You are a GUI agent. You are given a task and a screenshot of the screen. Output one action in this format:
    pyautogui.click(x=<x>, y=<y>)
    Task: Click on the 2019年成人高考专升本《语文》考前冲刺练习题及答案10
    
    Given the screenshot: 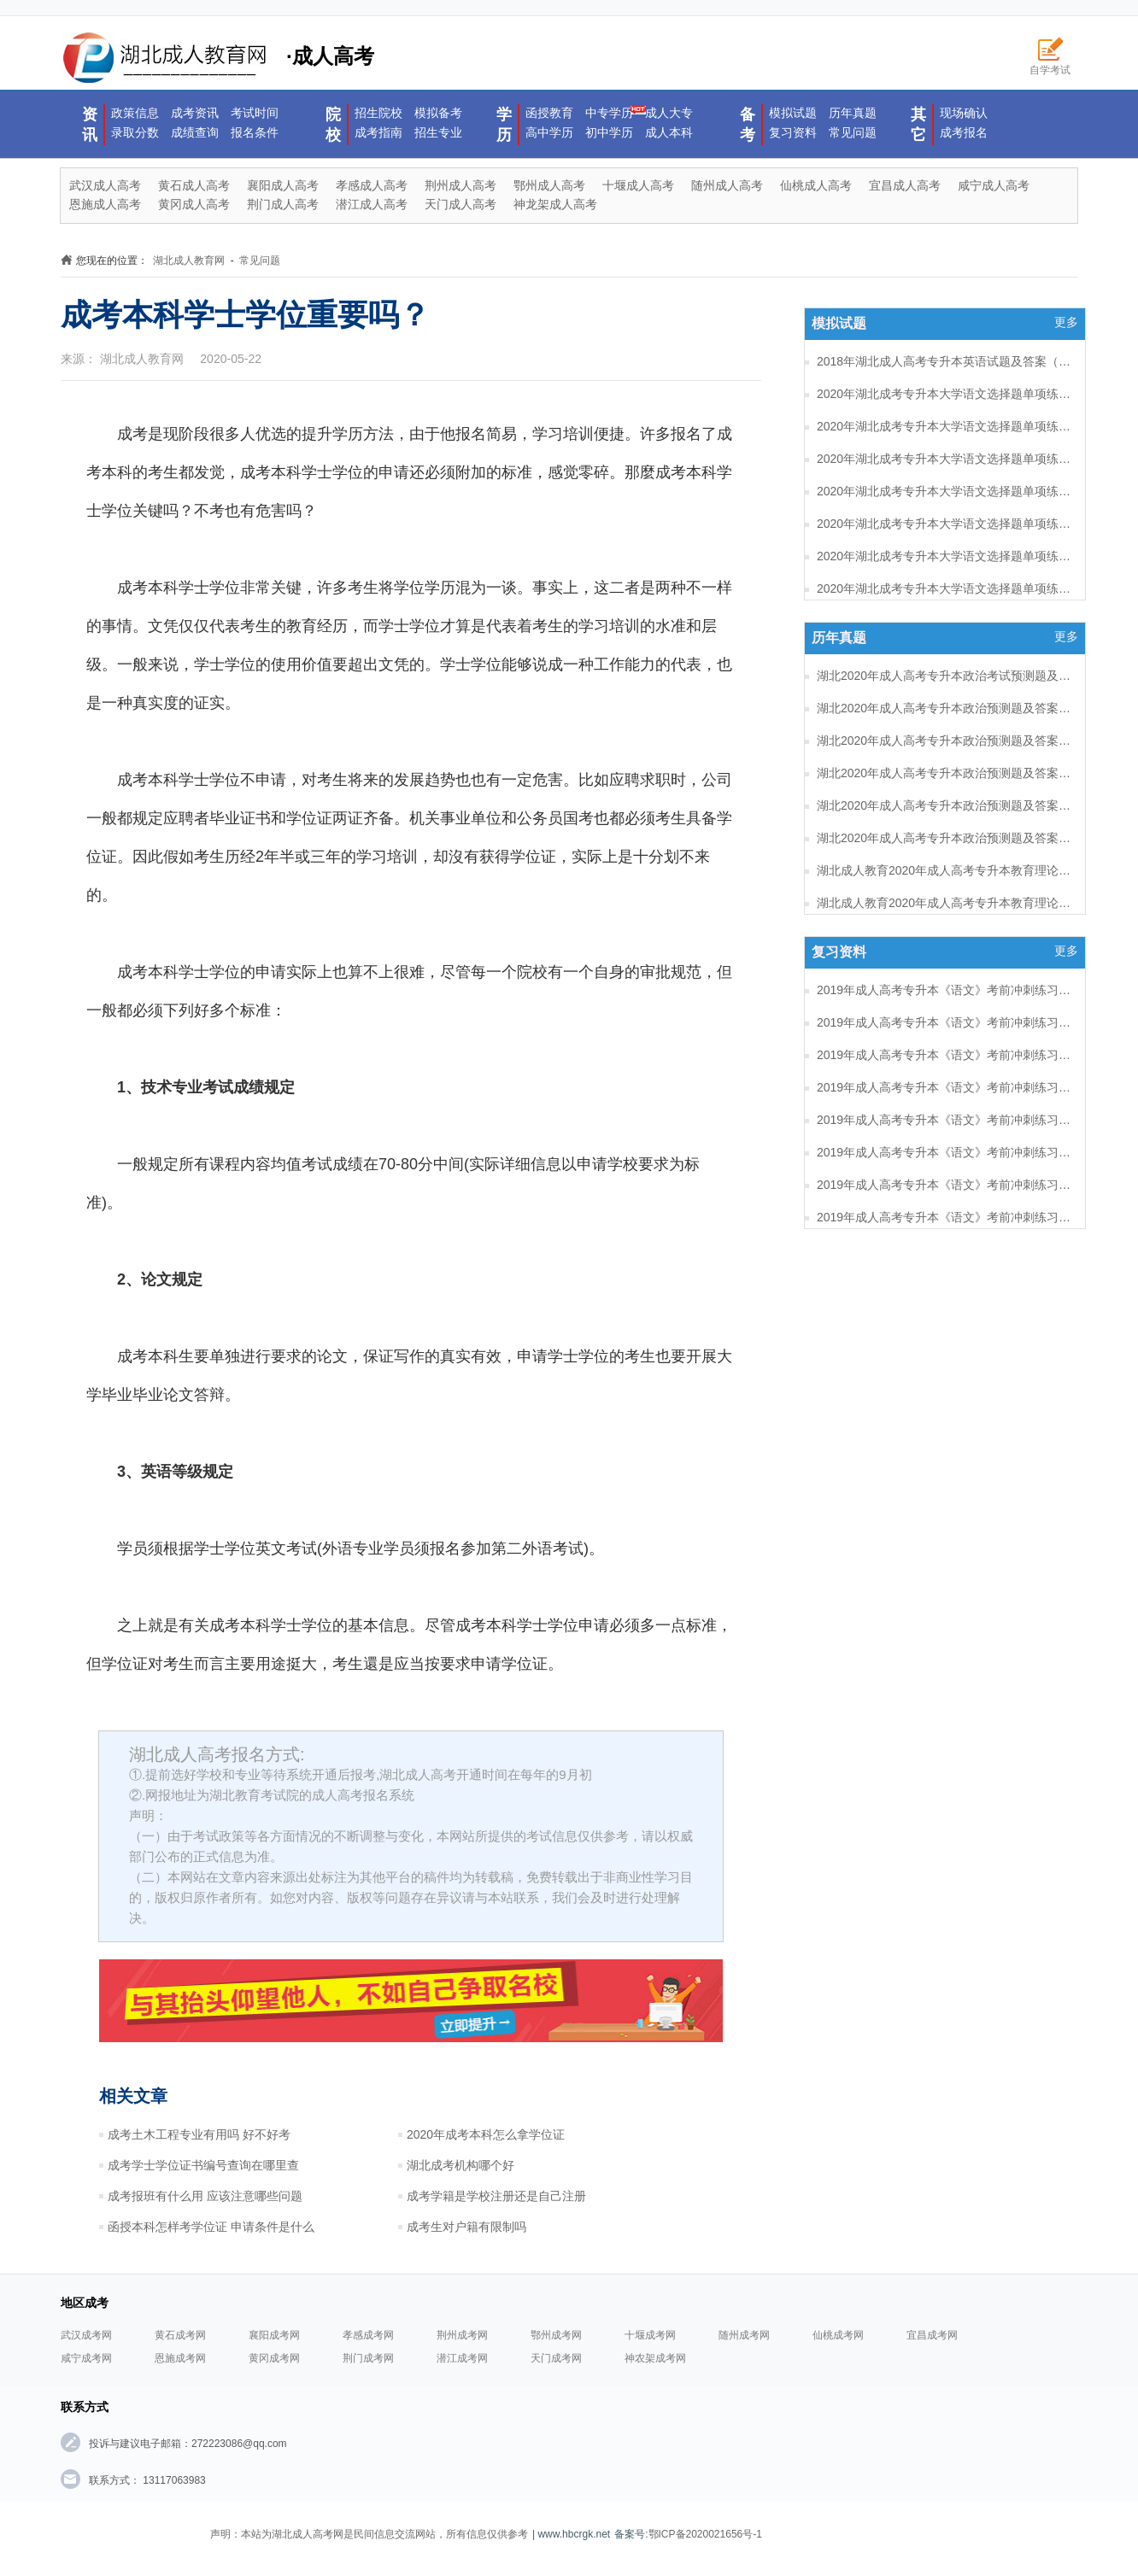 What is the action you would take?
    pyautogui.click(x=945, y=1217)
    